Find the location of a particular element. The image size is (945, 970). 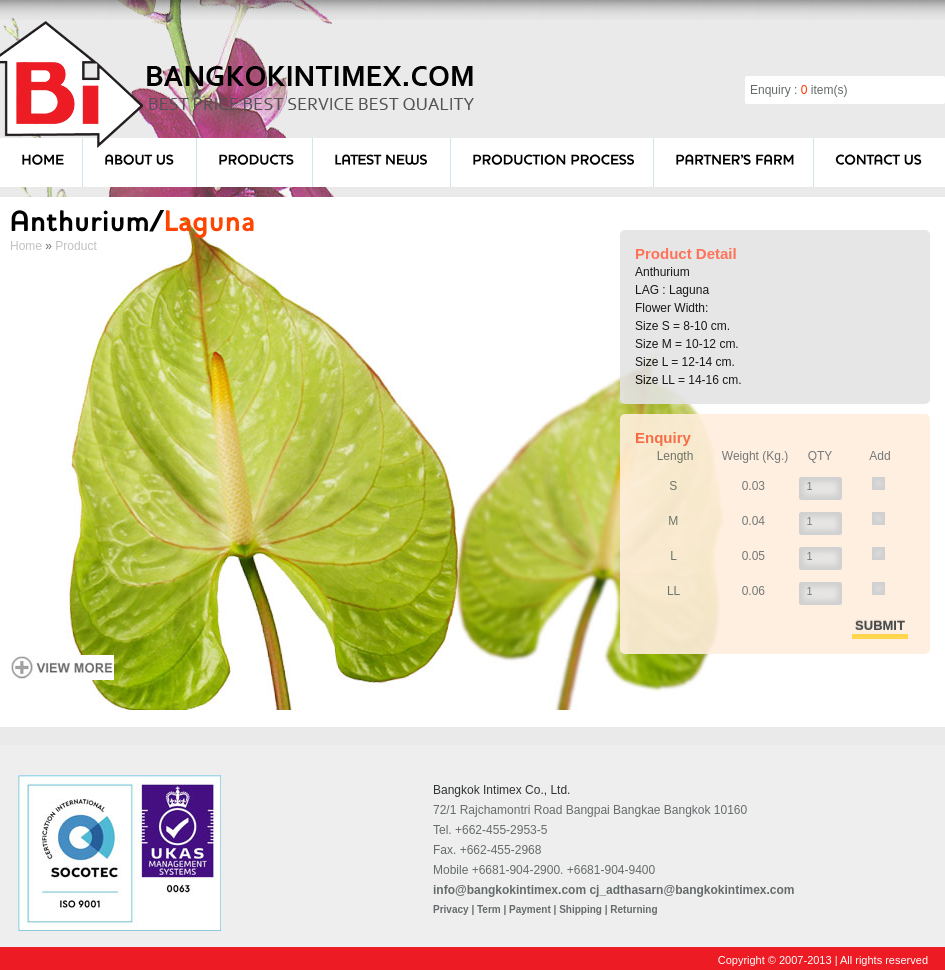

Privacy is located at coordinates (451, 909).